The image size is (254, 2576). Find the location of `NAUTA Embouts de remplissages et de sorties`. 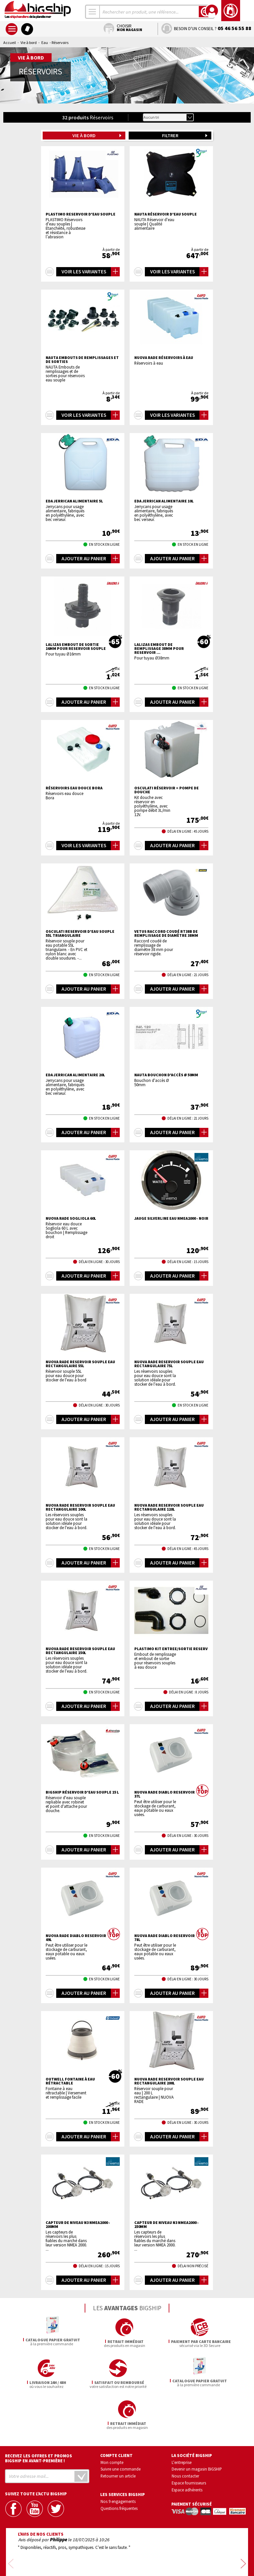

NAUTA Embouts de remplissages et de sorties is located at coordinates (82, 360).